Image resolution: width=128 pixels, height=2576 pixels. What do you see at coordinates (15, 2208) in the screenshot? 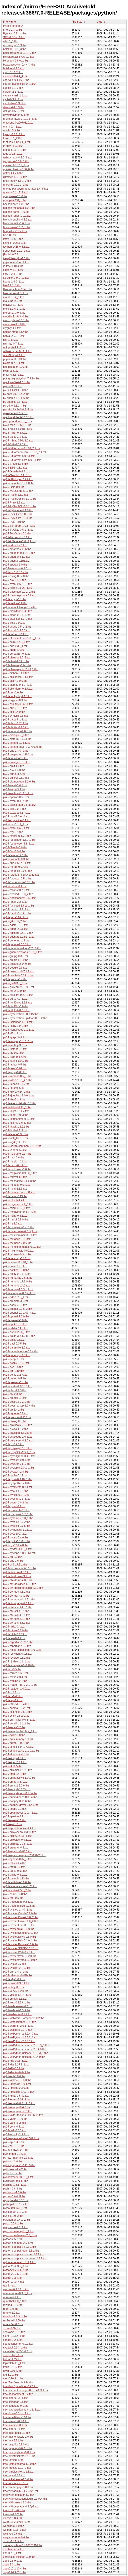
I see `pymol-0.99rc6_2.tbz` at bounding box center [15, 2208].